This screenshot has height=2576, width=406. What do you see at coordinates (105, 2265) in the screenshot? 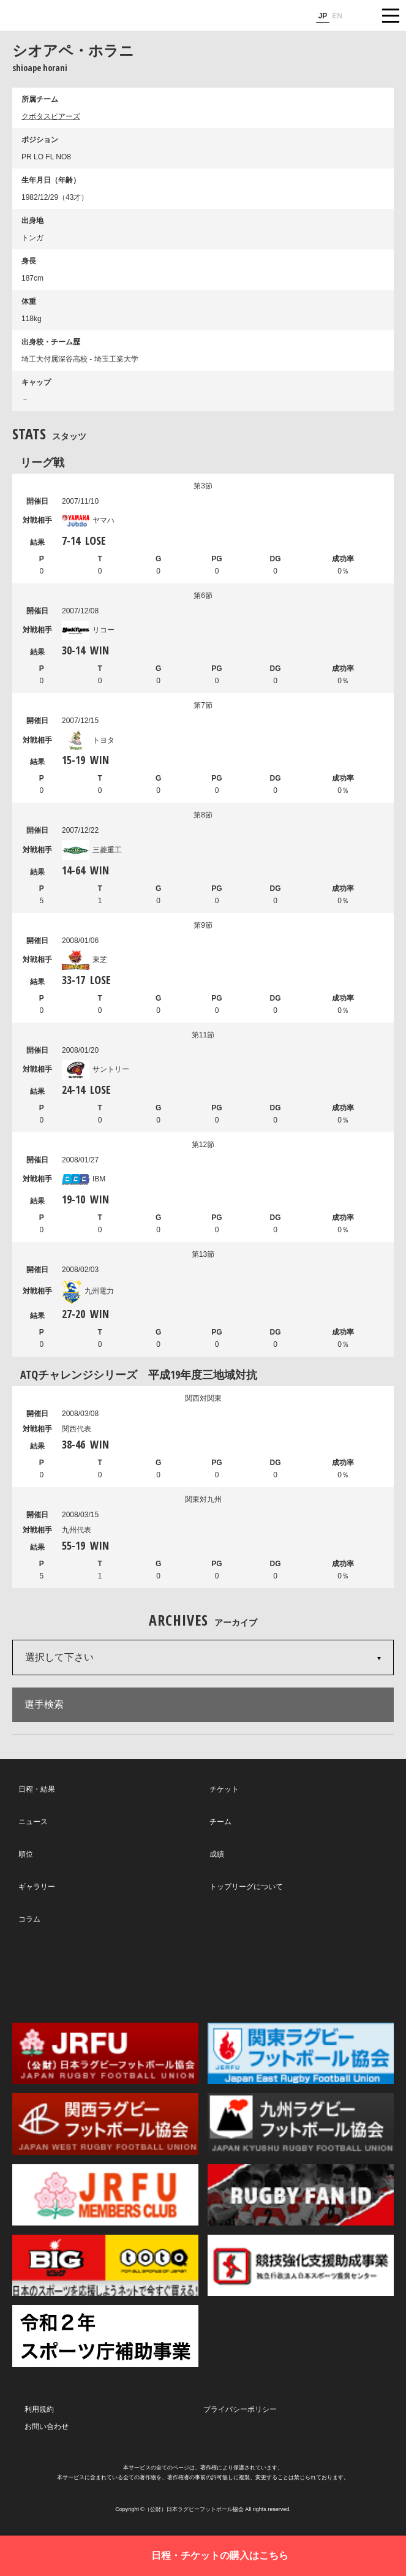
I see `toto公式サイト-ネットでも買える高額当せんくじBIG` at bounding box center [105, 2265].